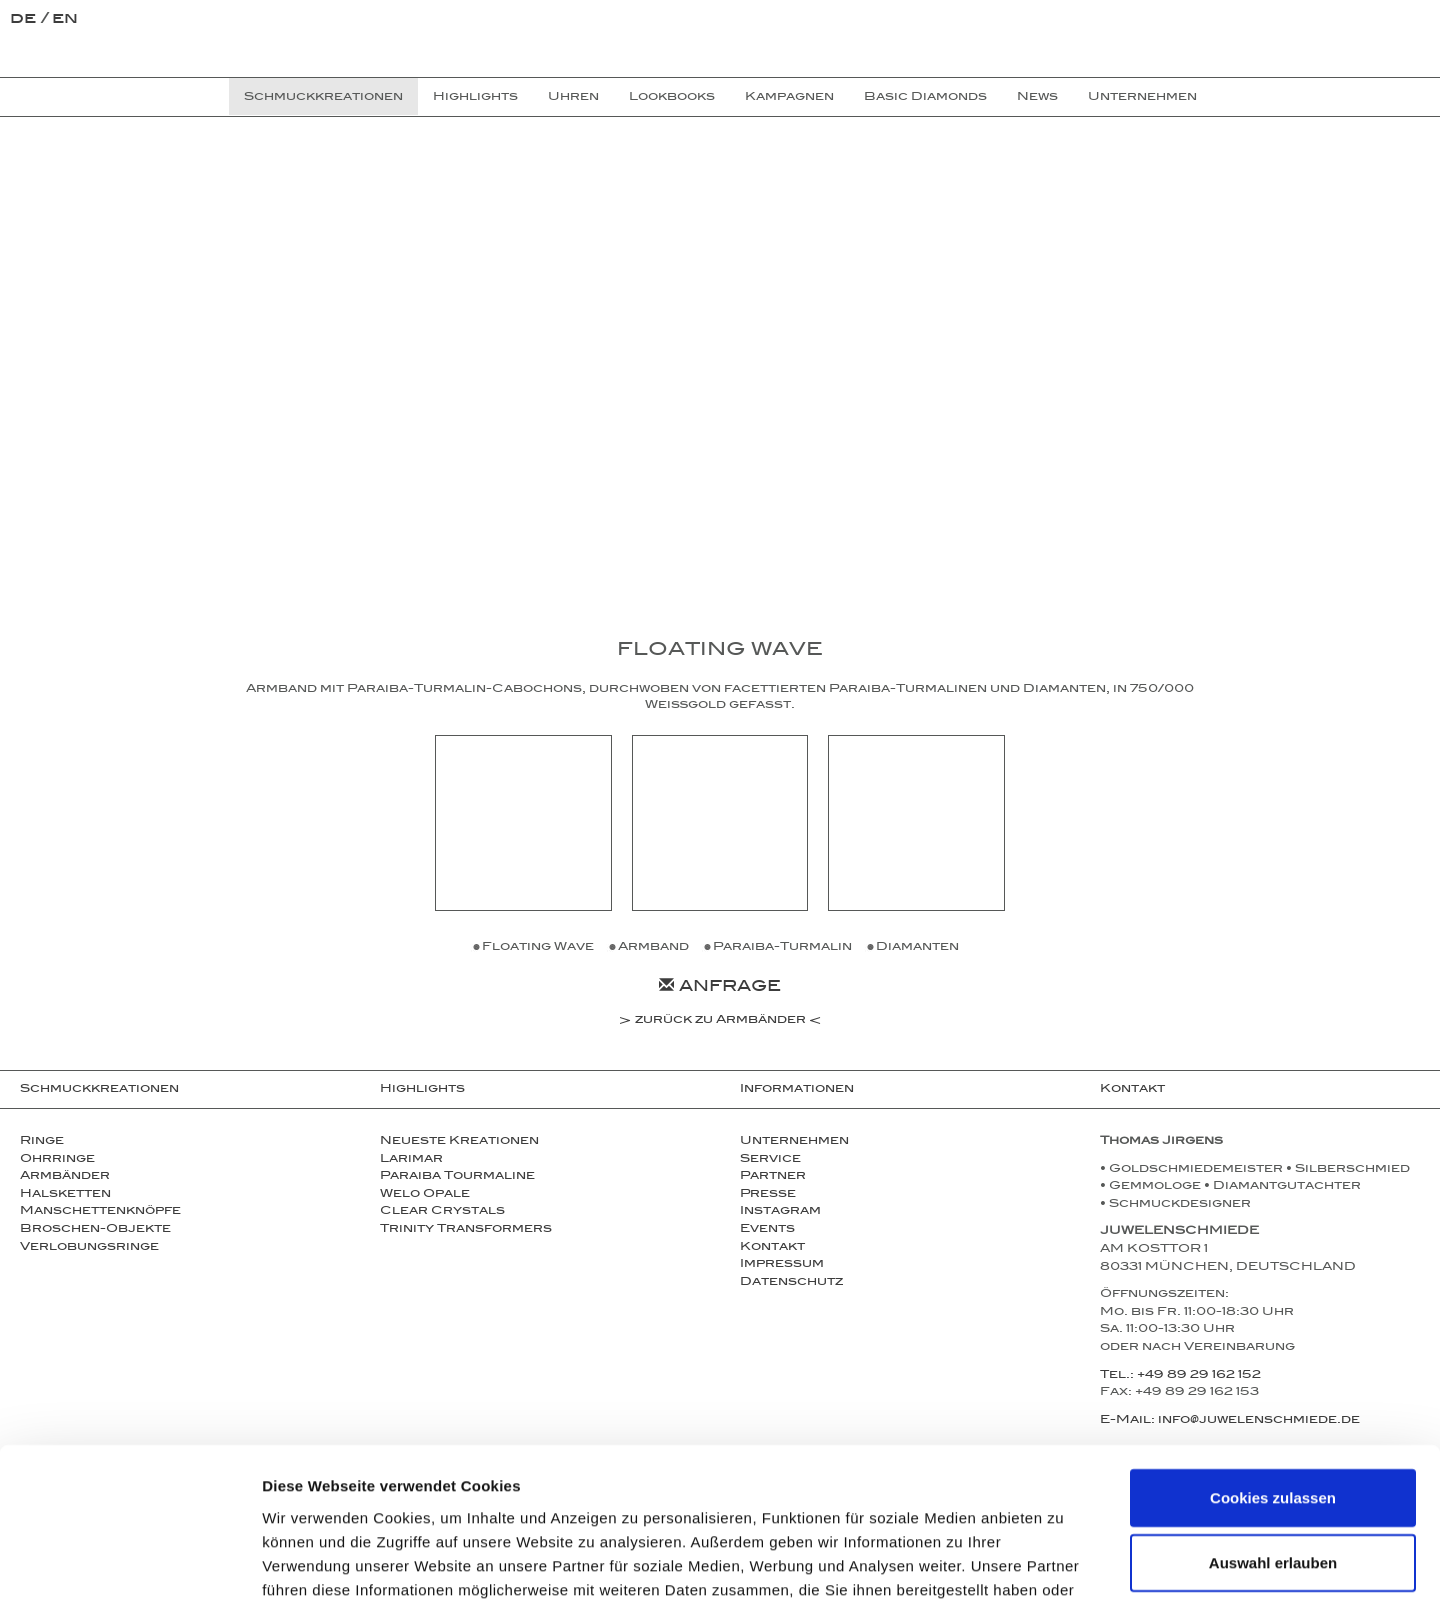  What do you see at coordinates (767, 1230) in the screenshot?
I see `Events` at bounding box center [767, 1230].